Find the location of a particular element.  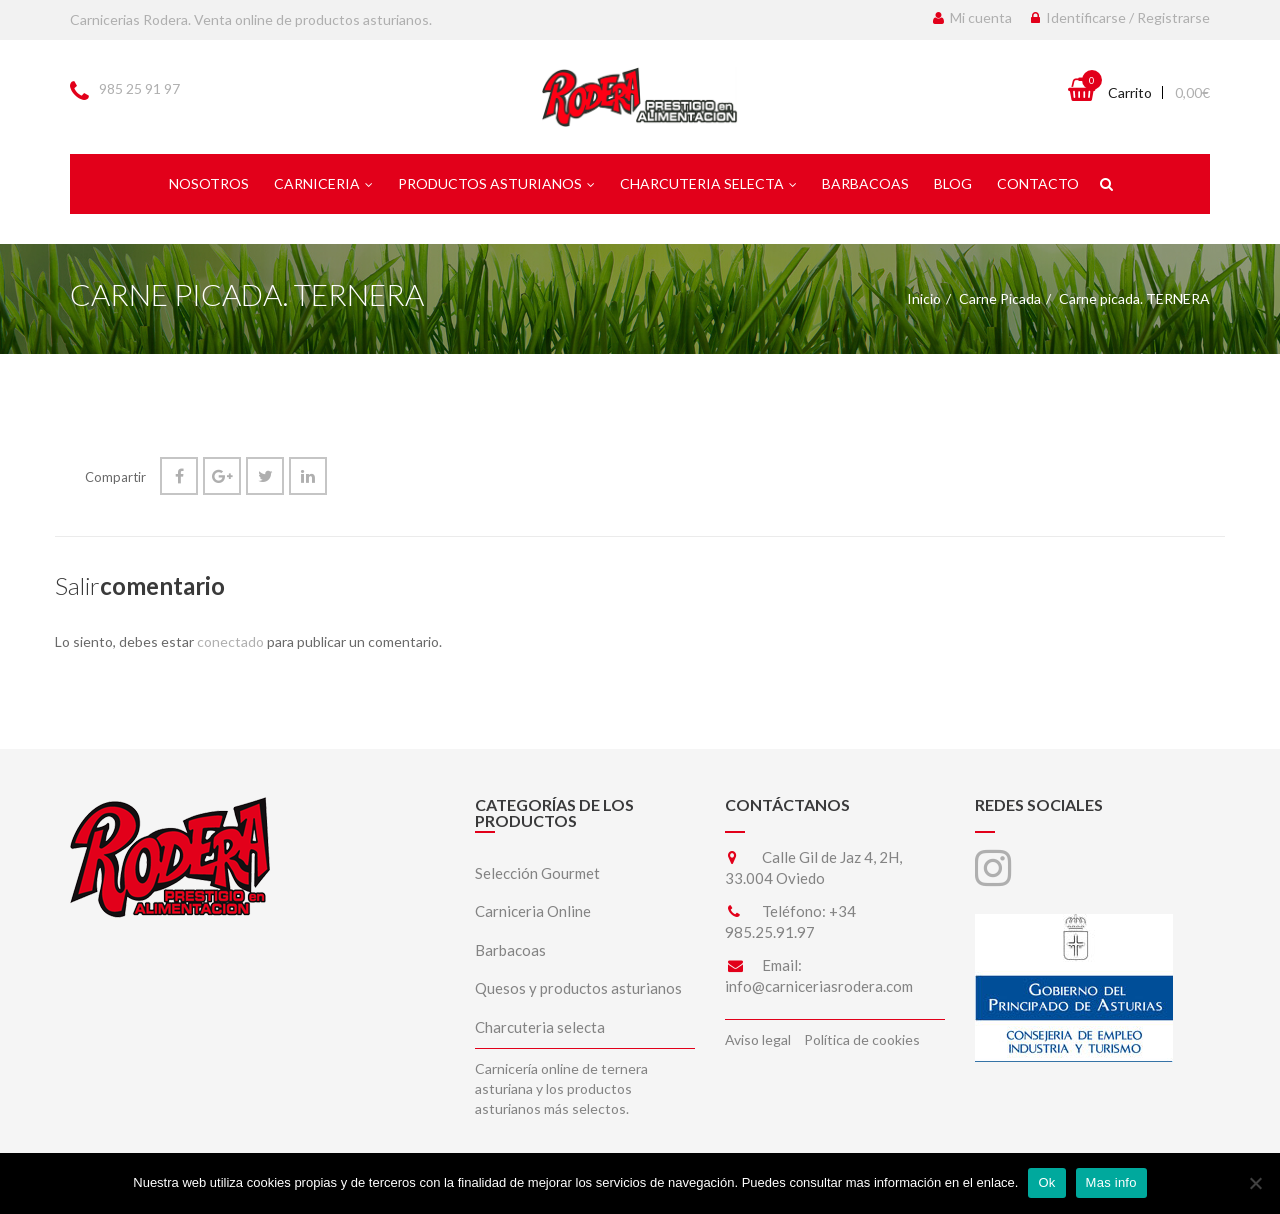

Carniceria Online is located at coordinates (533, 911).